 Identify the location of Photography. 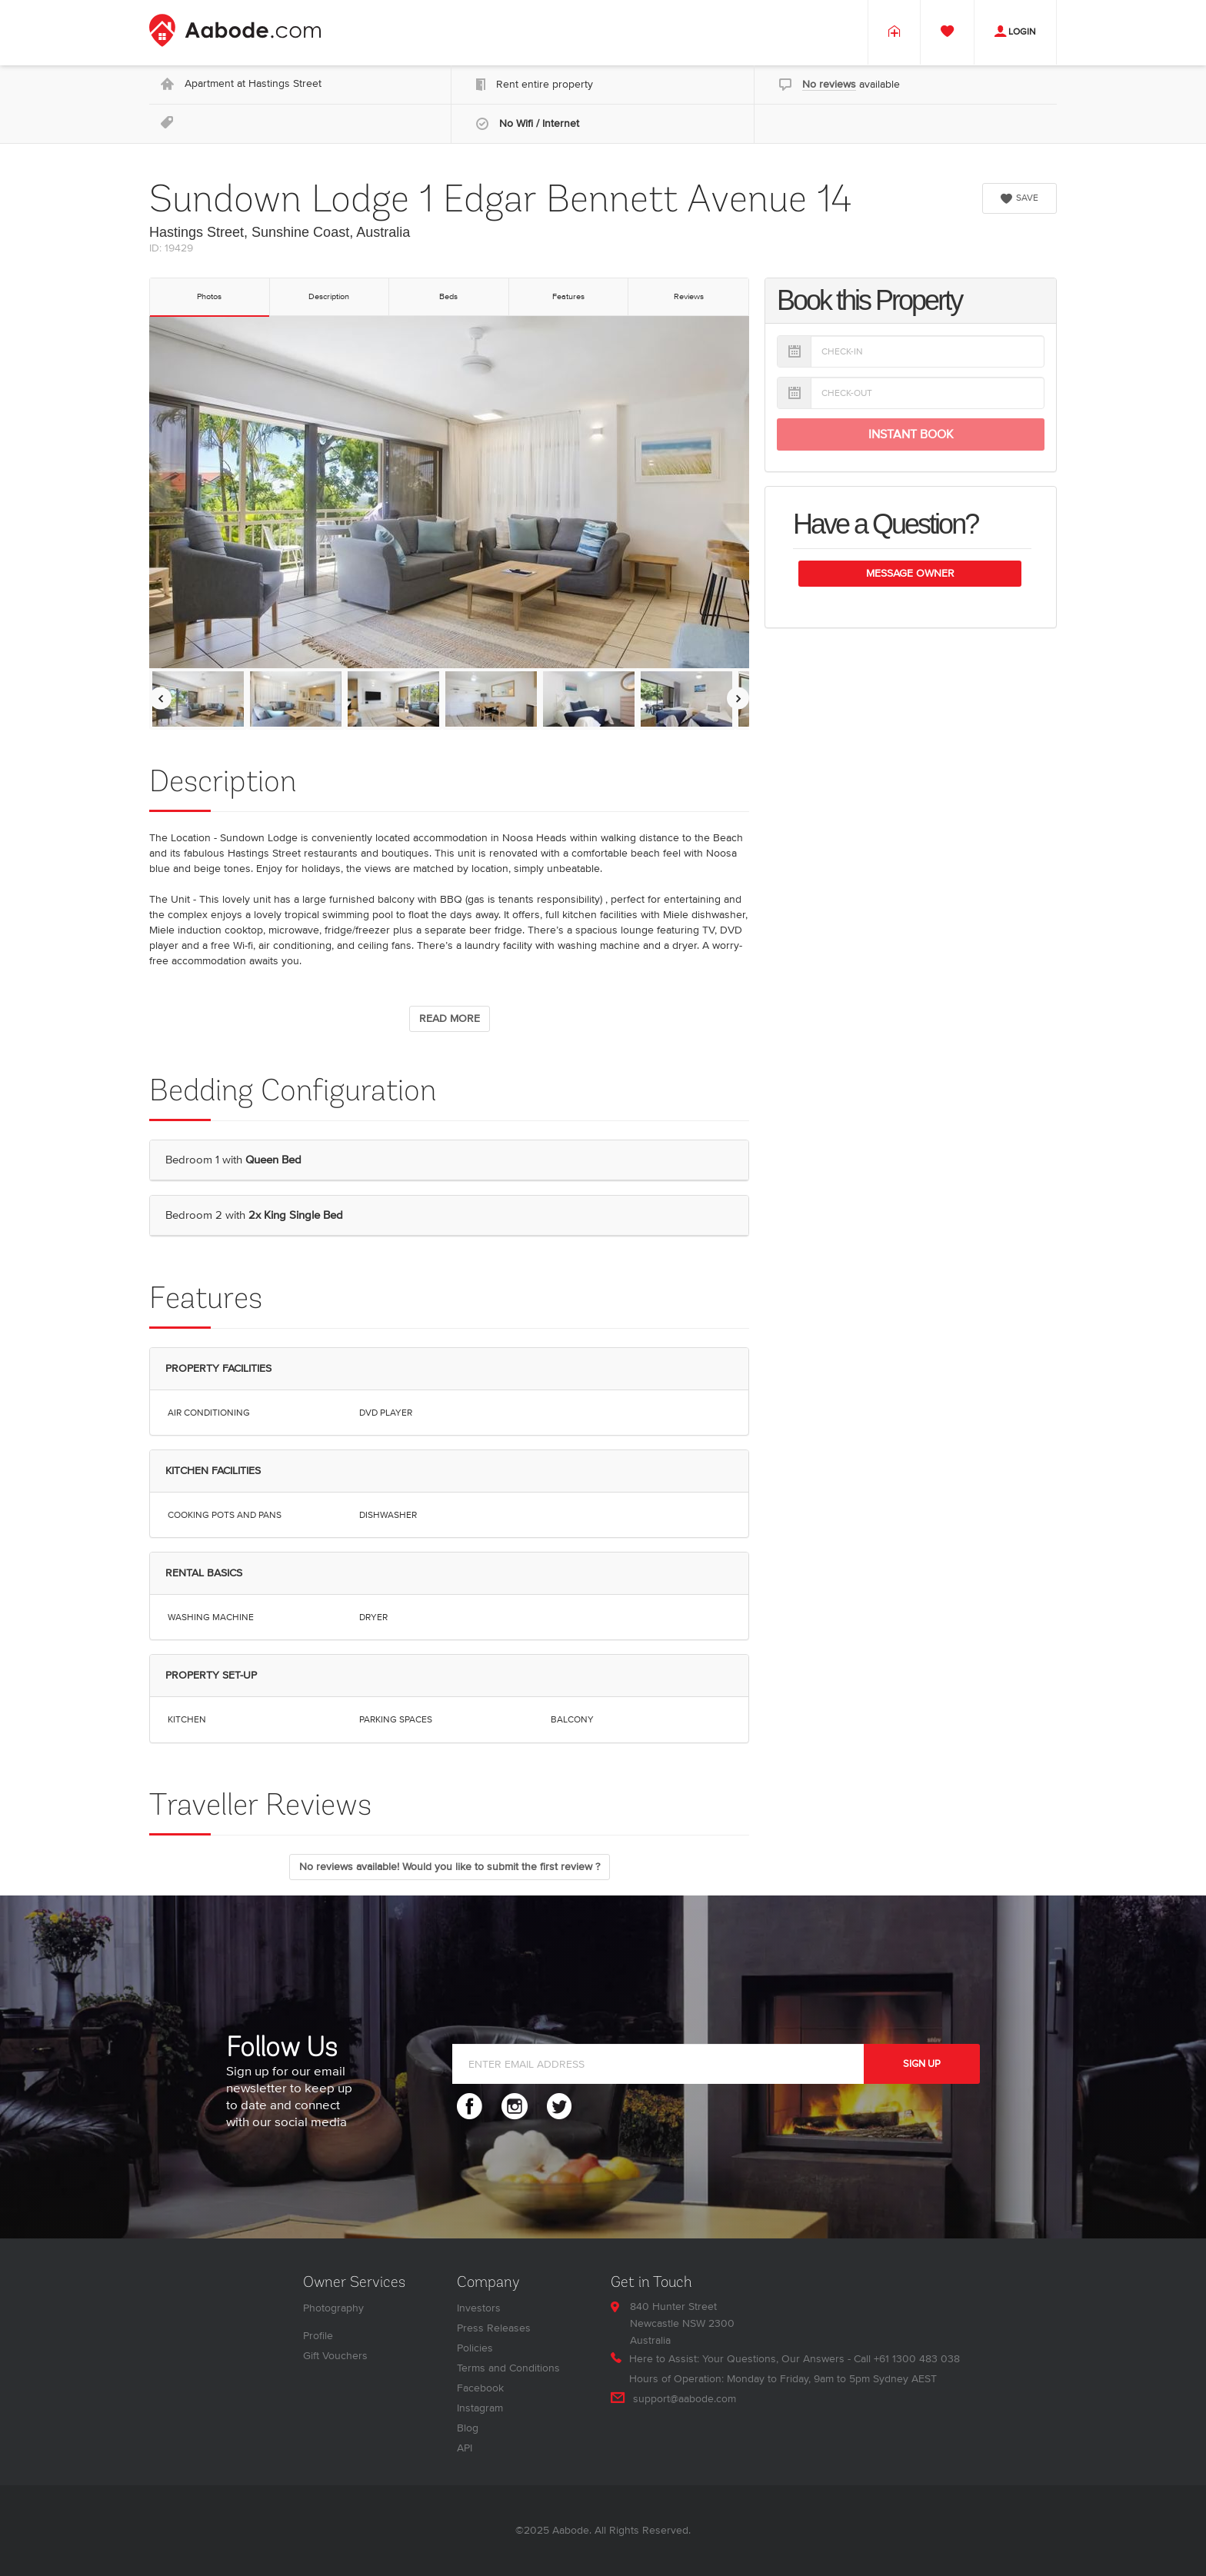
(333, 2308).